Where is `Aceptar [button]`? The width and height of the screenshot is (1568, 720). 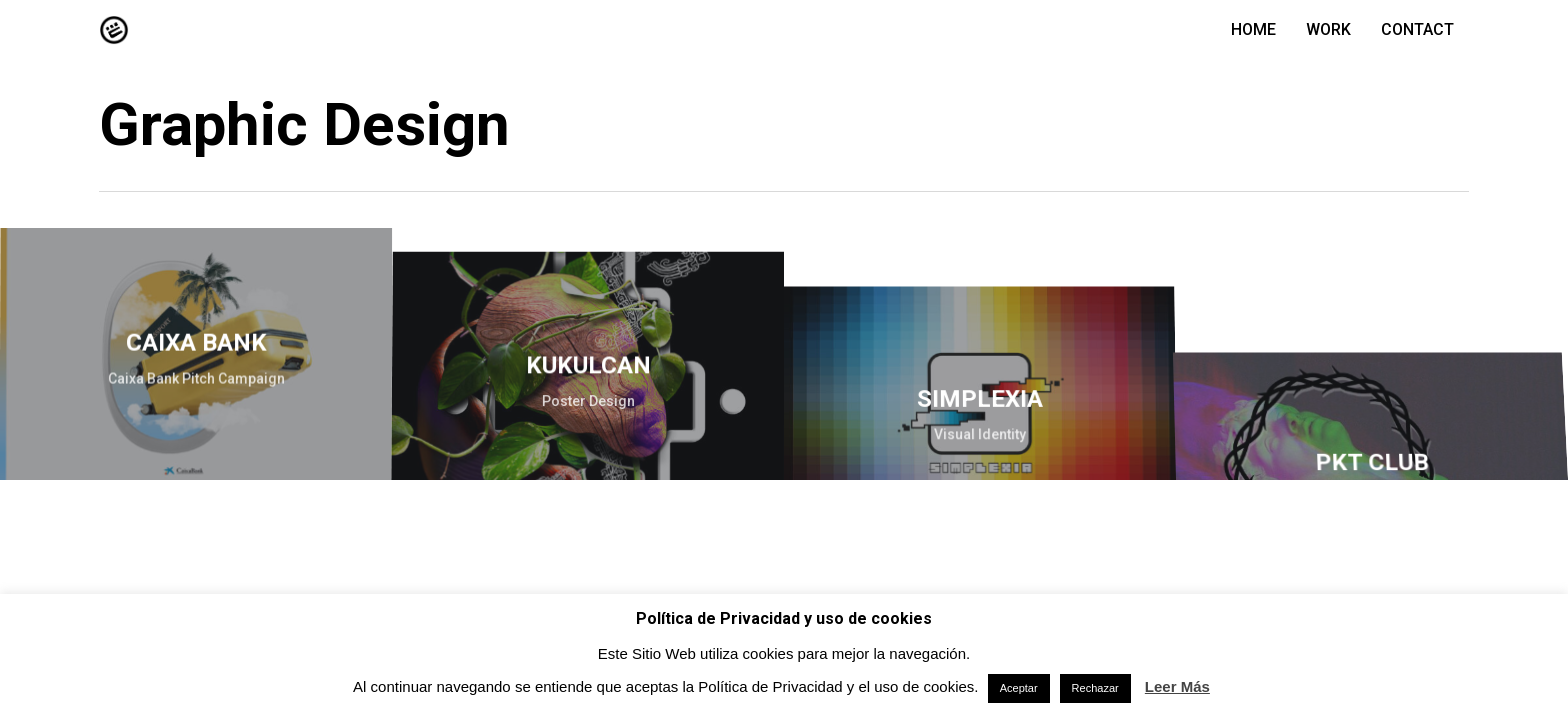
Aceptar [button] is located at coordinates (1019, 688).